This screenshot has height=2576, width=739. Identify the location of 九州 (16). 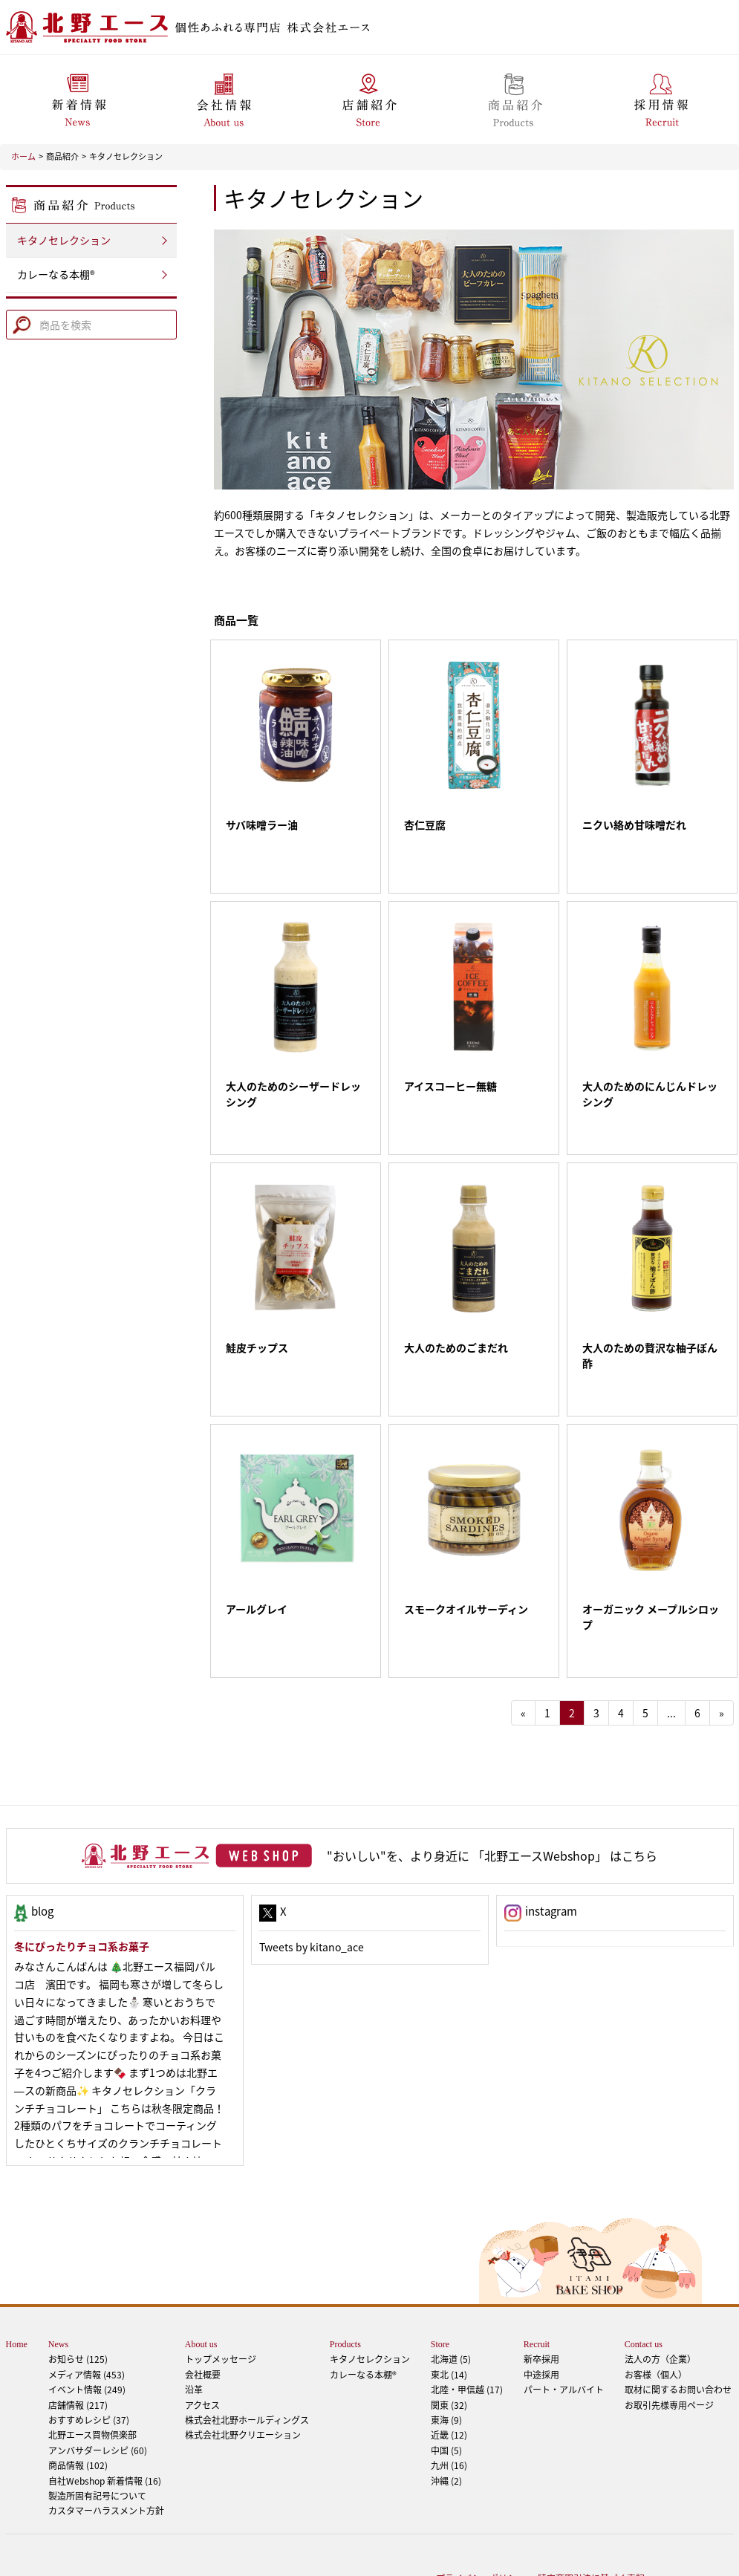
(449, 2406).